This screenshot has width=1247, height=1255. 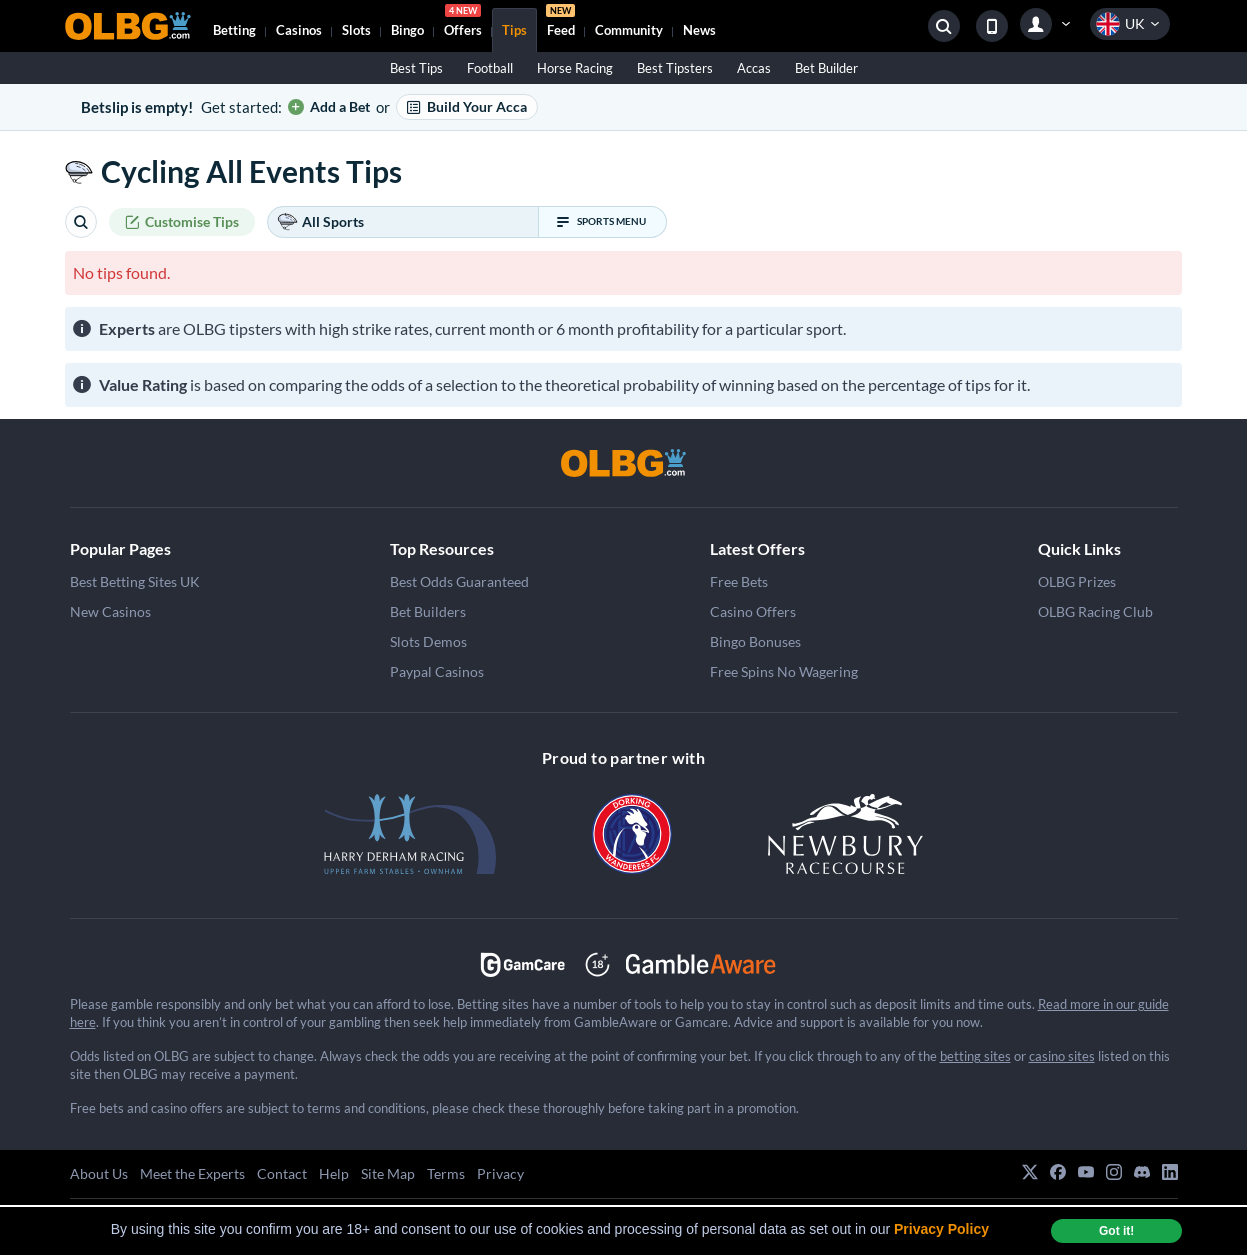 I want to click on Free Spins No Wagering, so click(x=784, y=671).